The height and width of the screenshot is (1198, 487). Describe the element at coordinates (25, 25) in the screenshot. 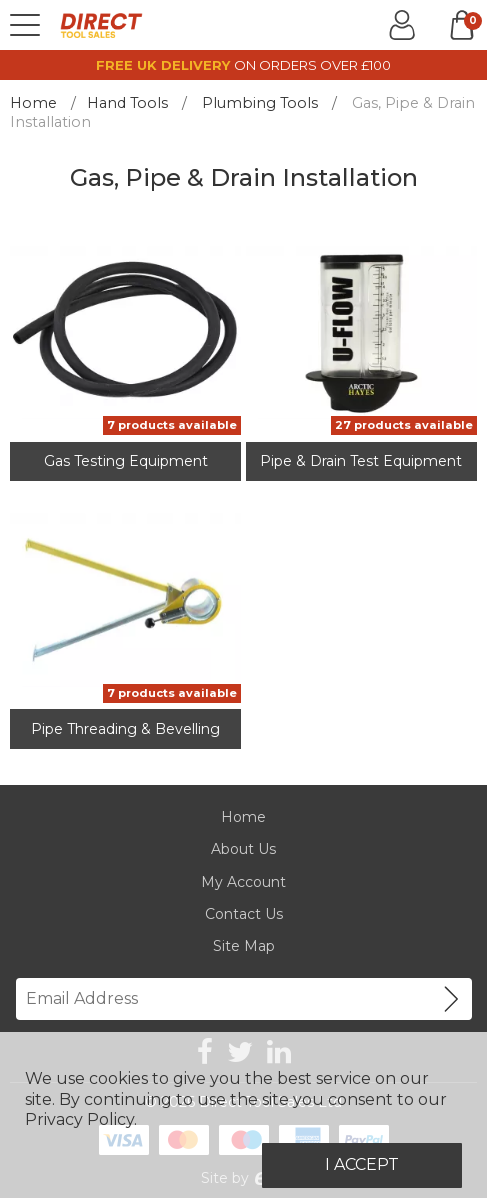

I see `[Menu]` at that location.